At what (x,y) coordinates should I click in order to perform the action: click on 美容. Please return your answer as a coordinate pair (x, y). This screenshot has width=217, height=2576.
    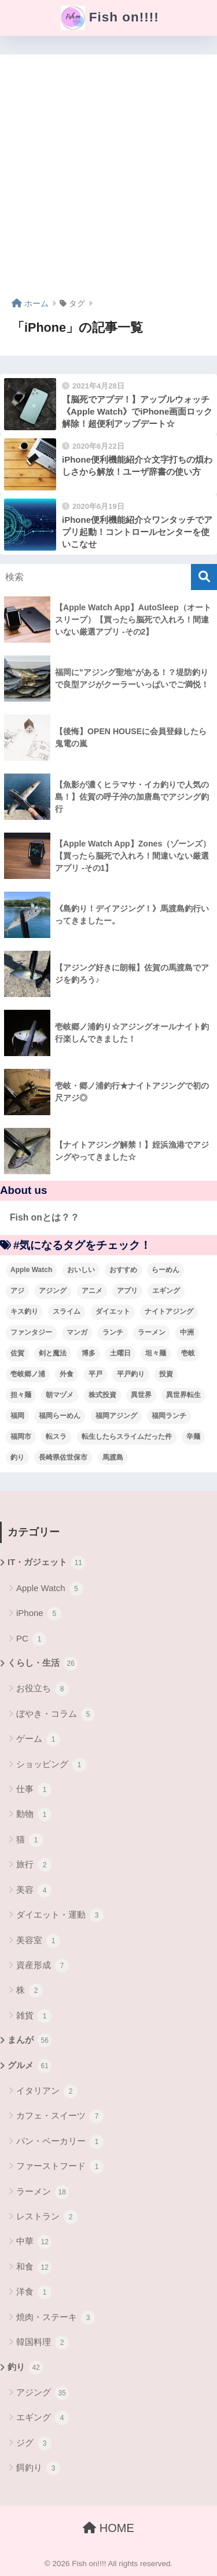
    Looking at the image, I should click on (34, 1890).